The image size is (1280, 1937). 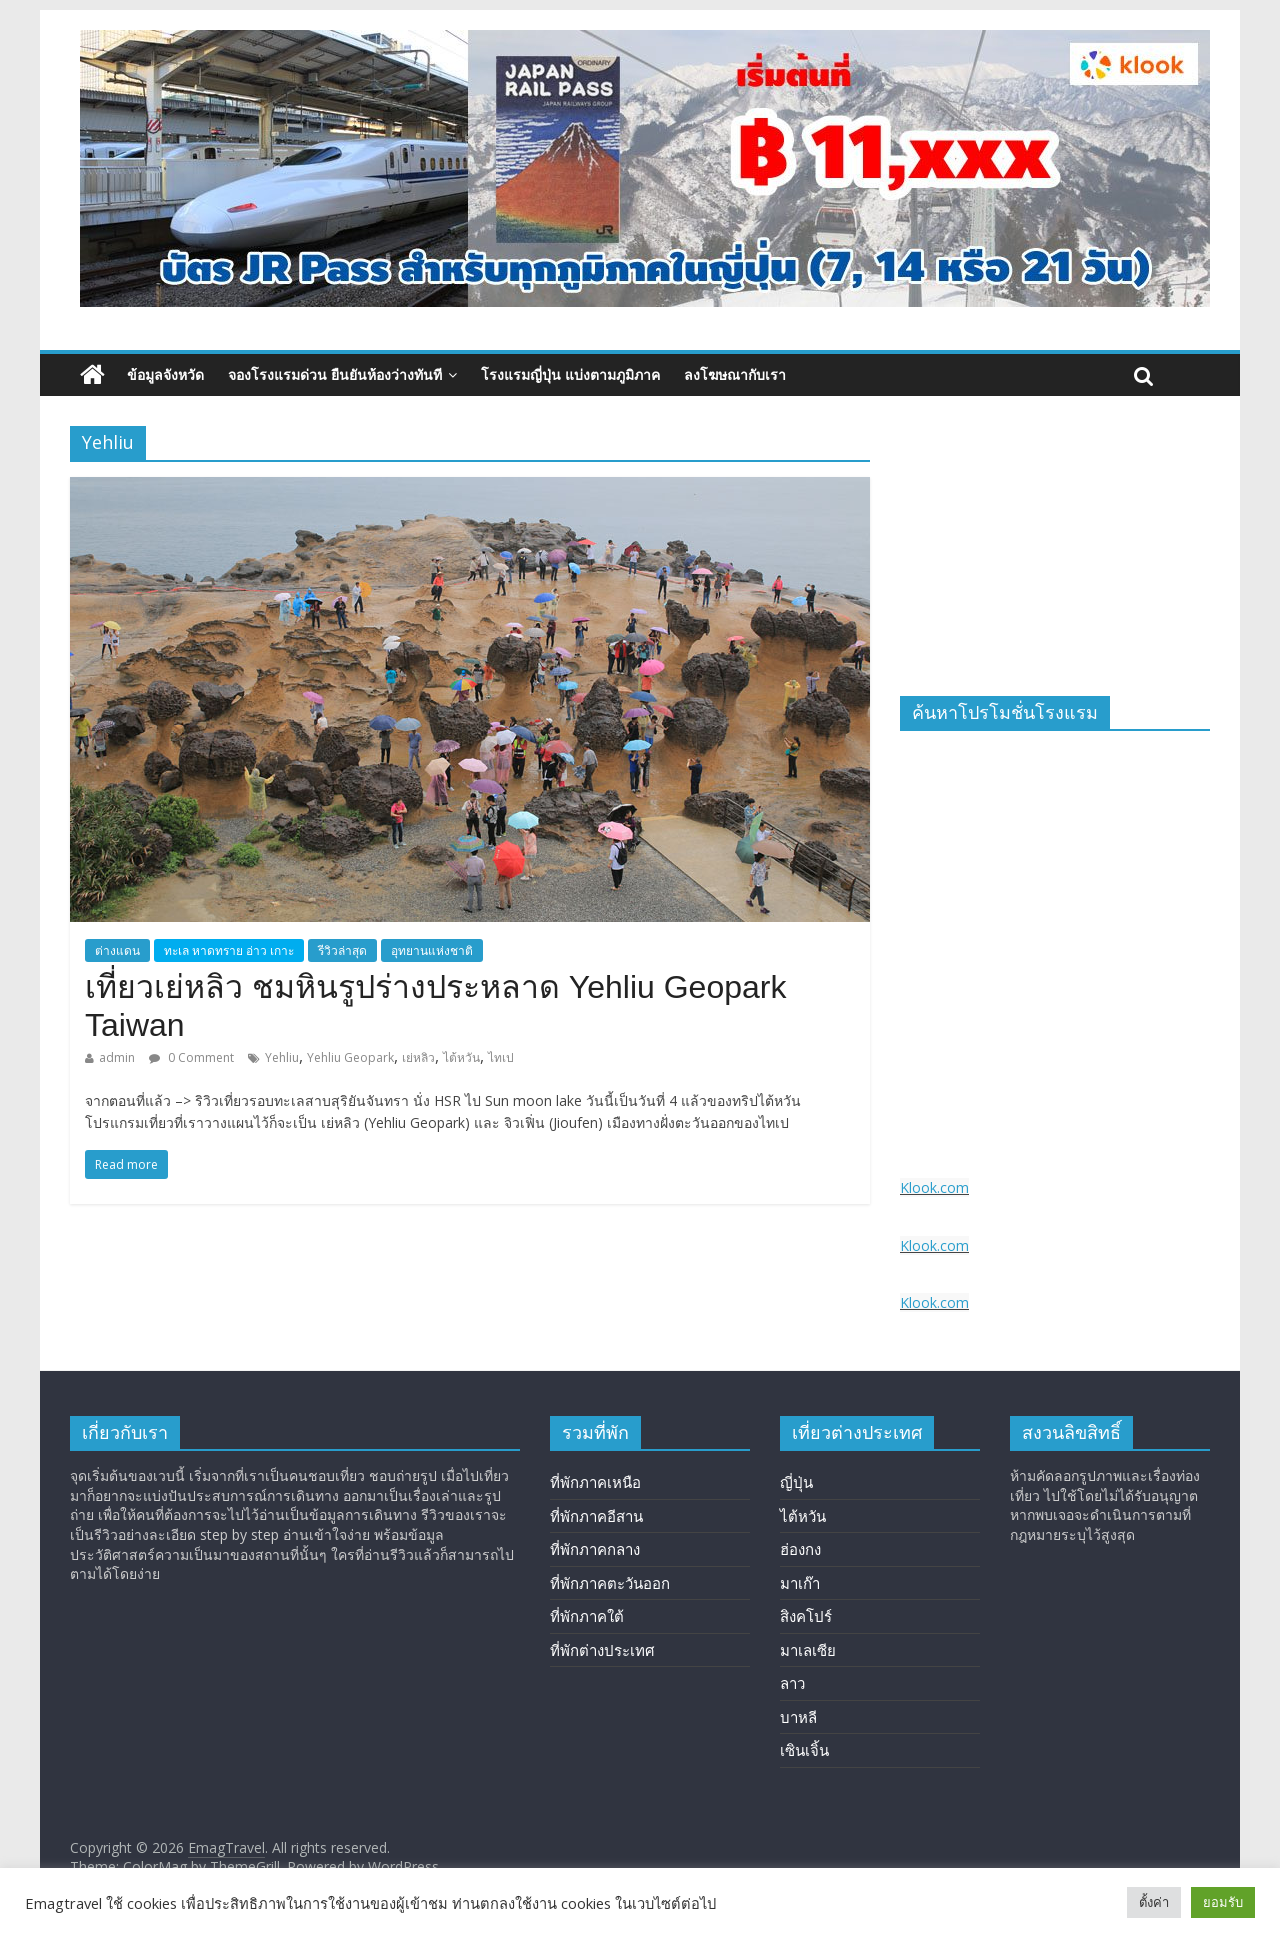 I want to click on ที่พักภาคกลาง, so click(x=595, y=1549).